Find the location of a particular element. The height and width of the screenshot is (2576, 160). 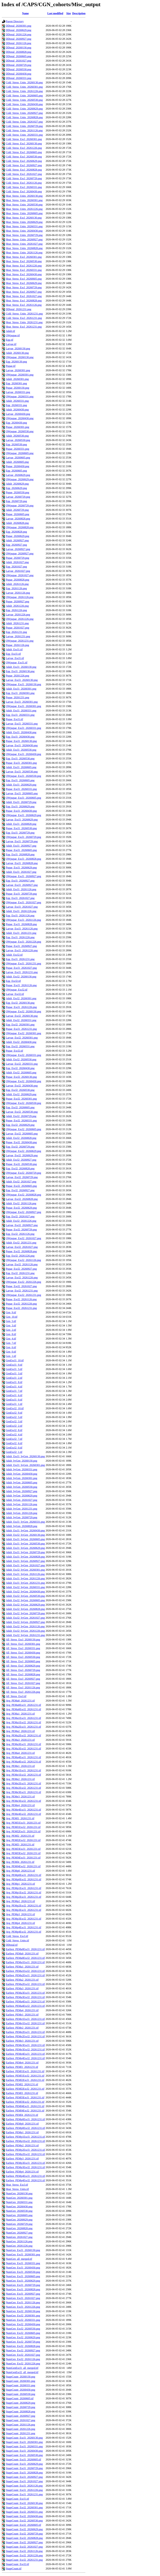

Heat_Stress_Excl_20260331.png is located at coordinates (24, 270).